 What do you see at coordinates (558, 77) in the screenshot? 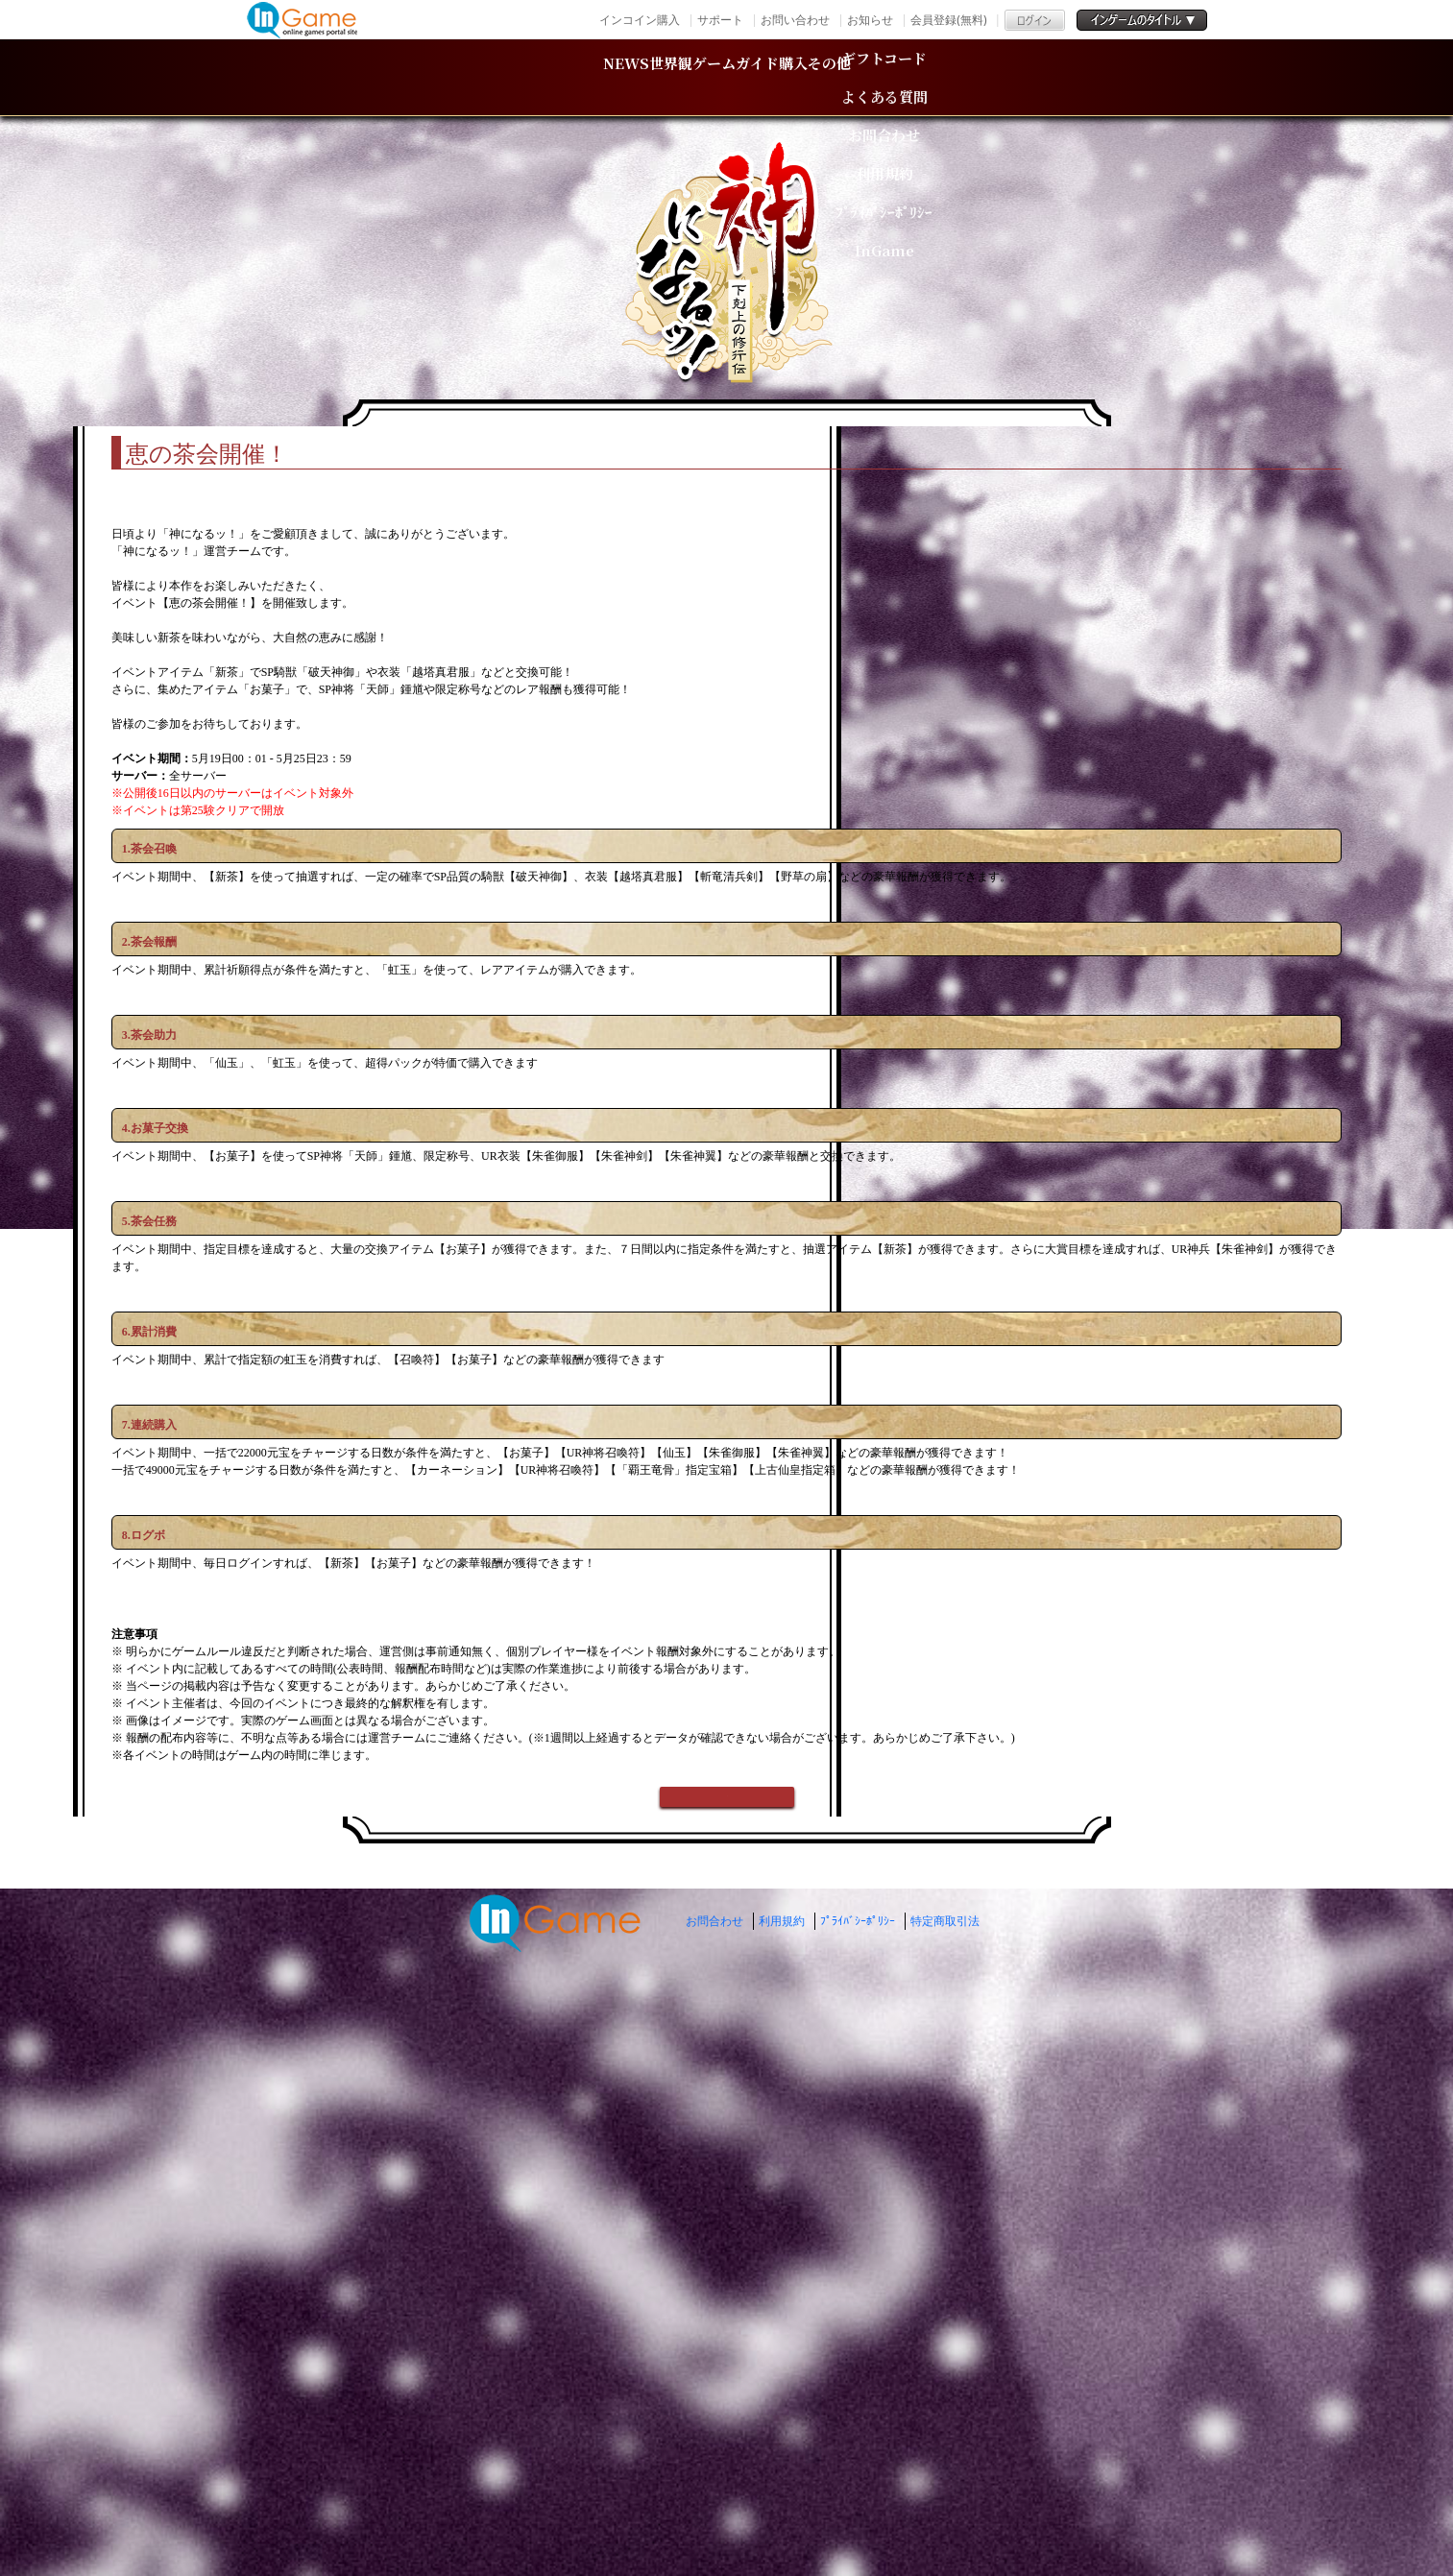
I see `世界観` at bounding box center [558, 77].